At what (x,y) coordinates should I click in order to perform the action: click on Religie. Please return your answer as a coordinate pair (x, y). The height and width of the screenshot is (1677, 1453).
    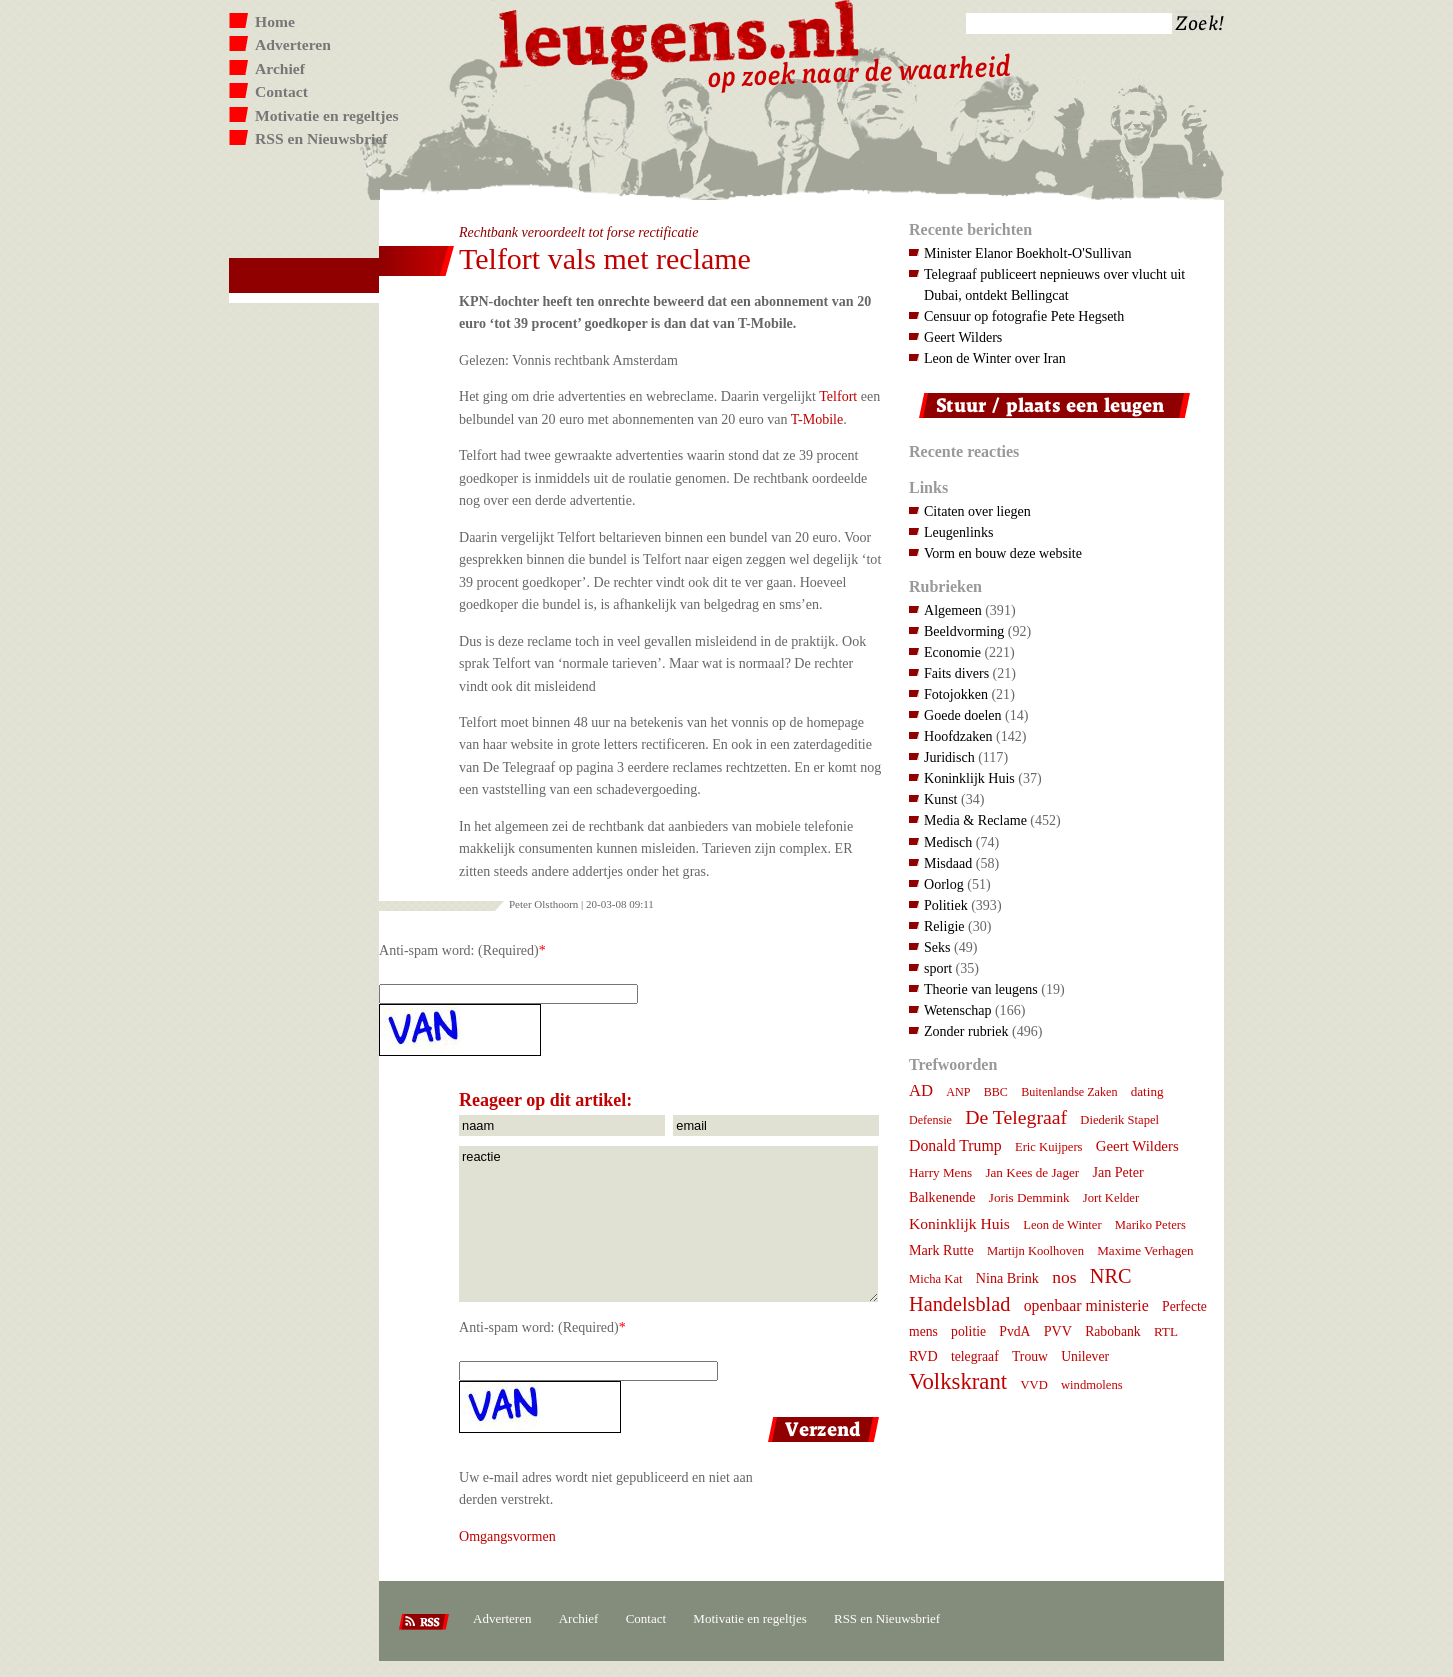
    Looking at the image, I should click on (944, 926).